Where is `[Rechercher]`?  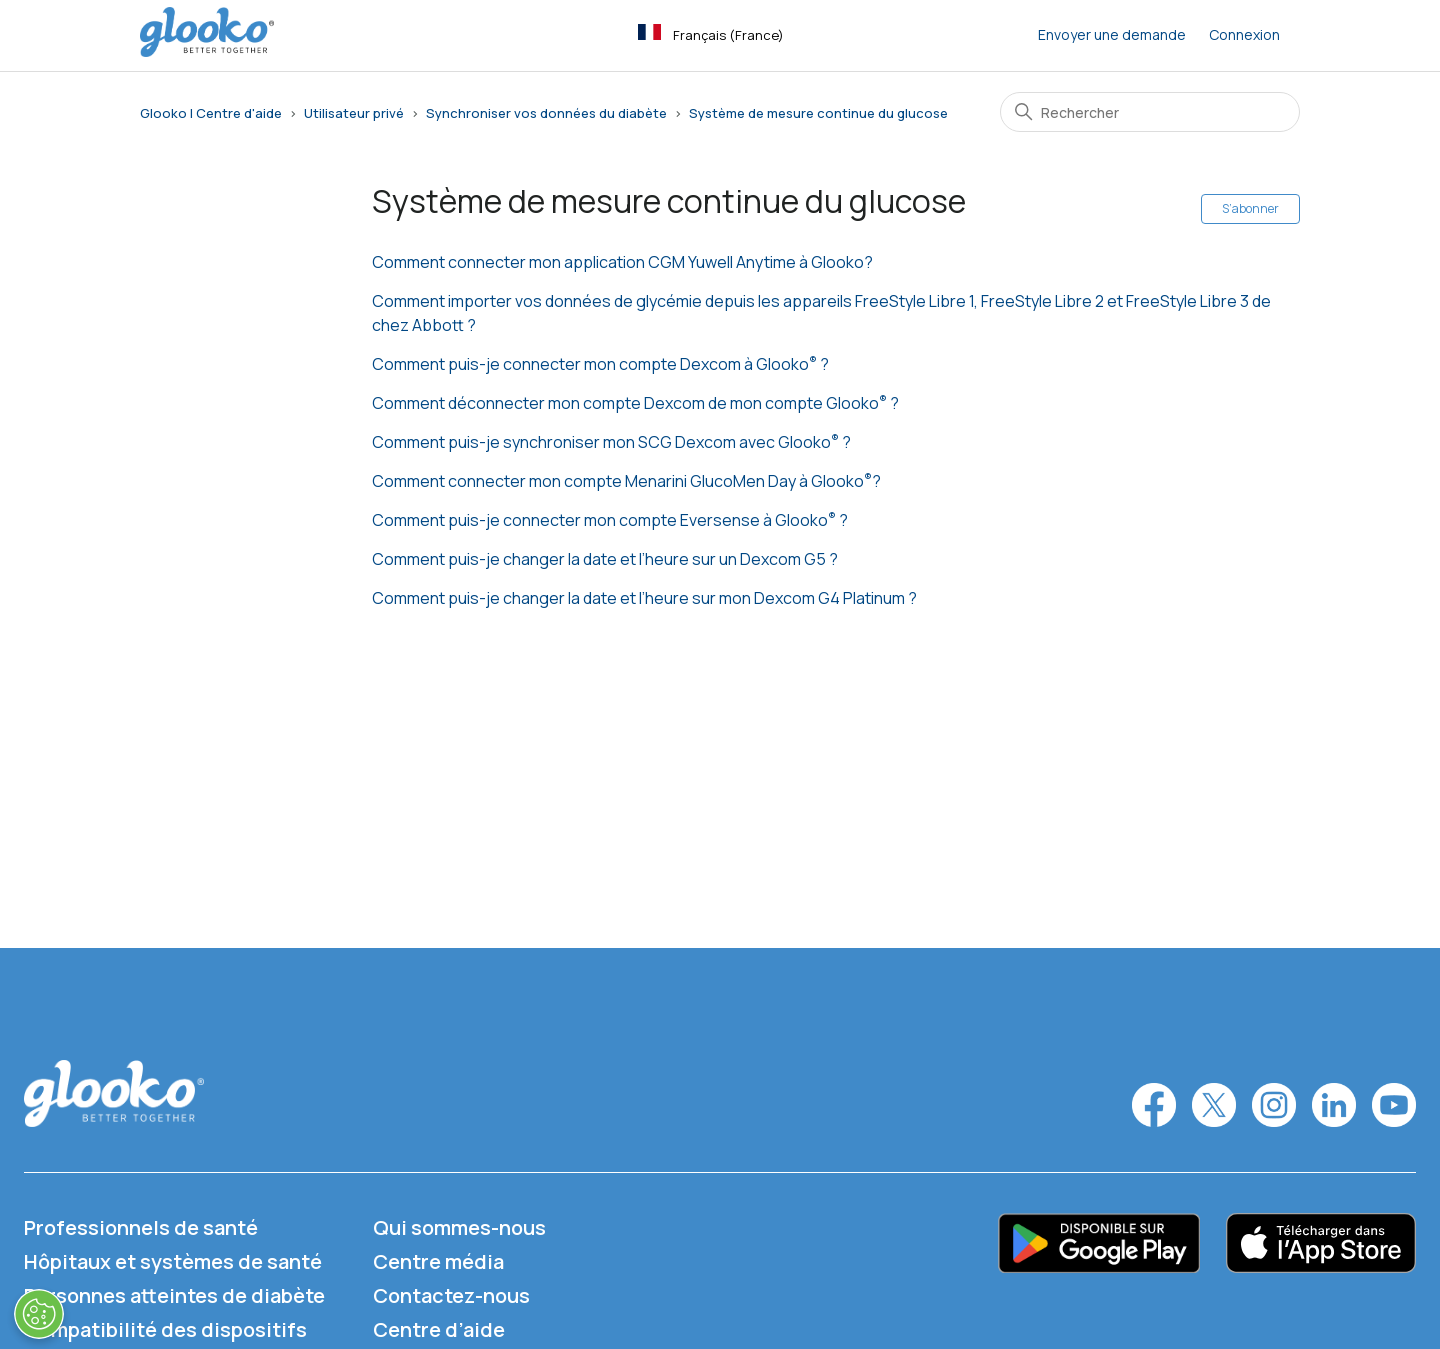 [Rechercher] is located at coordinates (1150, 112).